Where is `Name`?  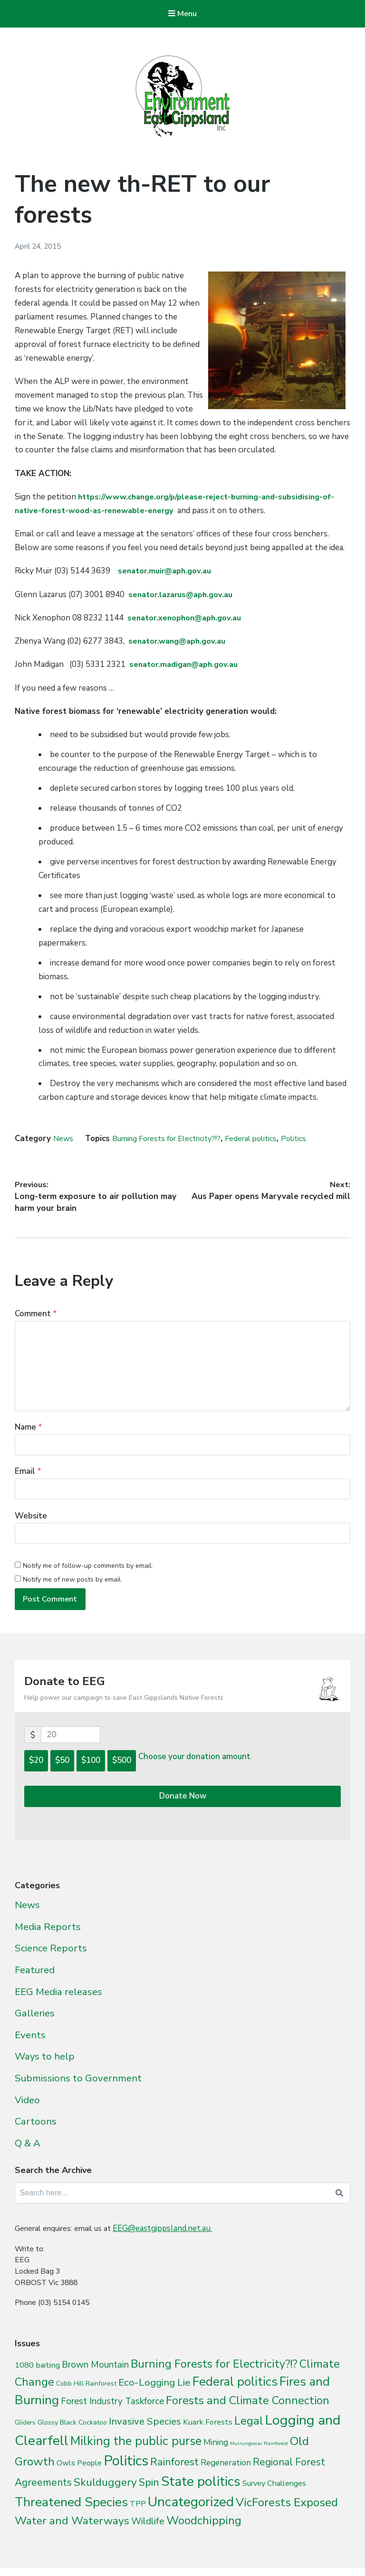 Name is located at coordinates (28, 1431).